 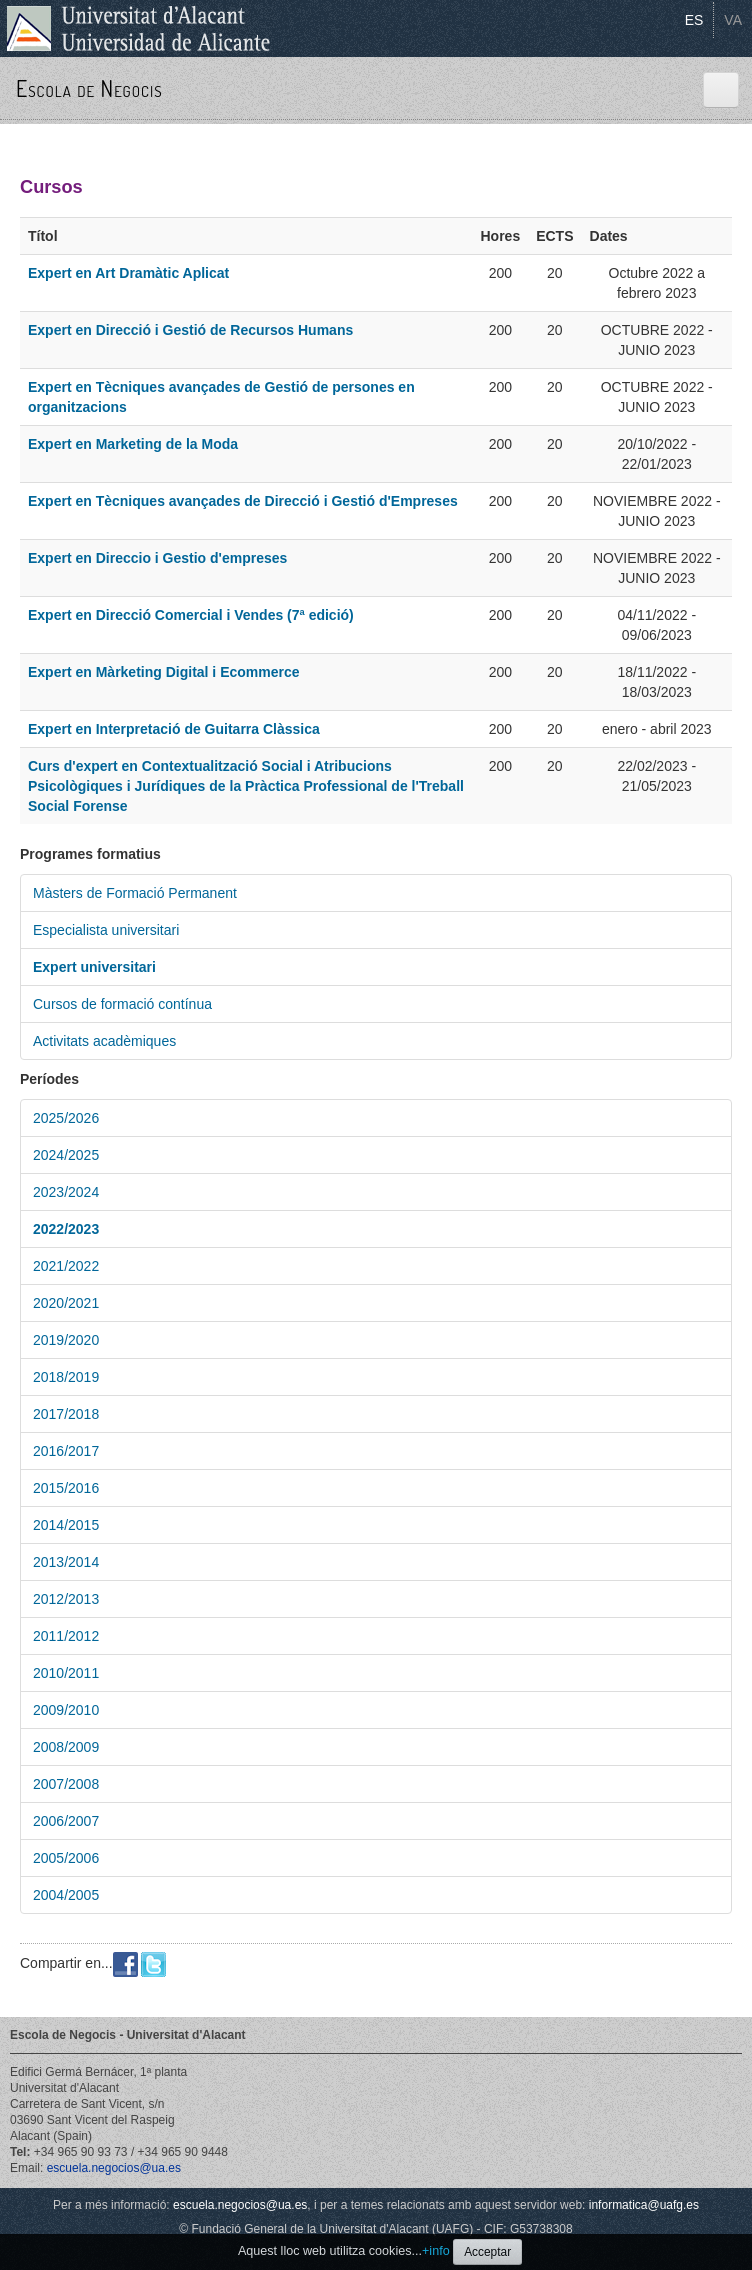 I want to click on escuela.negocios@ua.es, so click(x=114, y=2168).